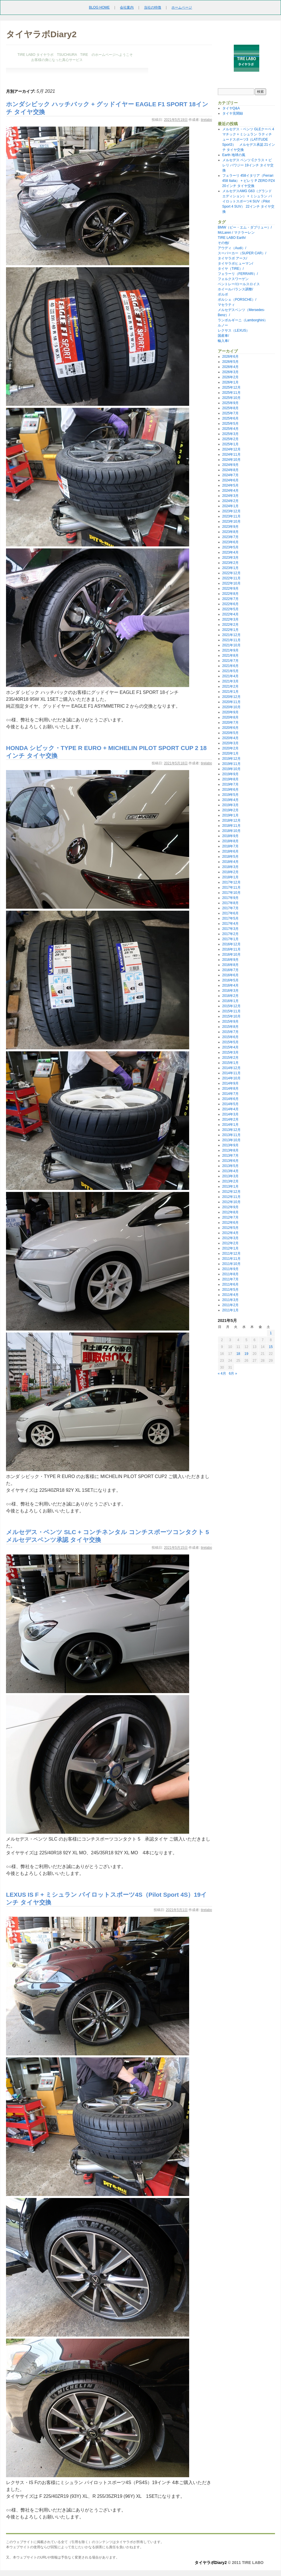 Image resolution: width=281 pixels, height=2576 pixels. Describe the element at coordinates (230, 1269) in the screenshot. I see `2011年9月` at that location.